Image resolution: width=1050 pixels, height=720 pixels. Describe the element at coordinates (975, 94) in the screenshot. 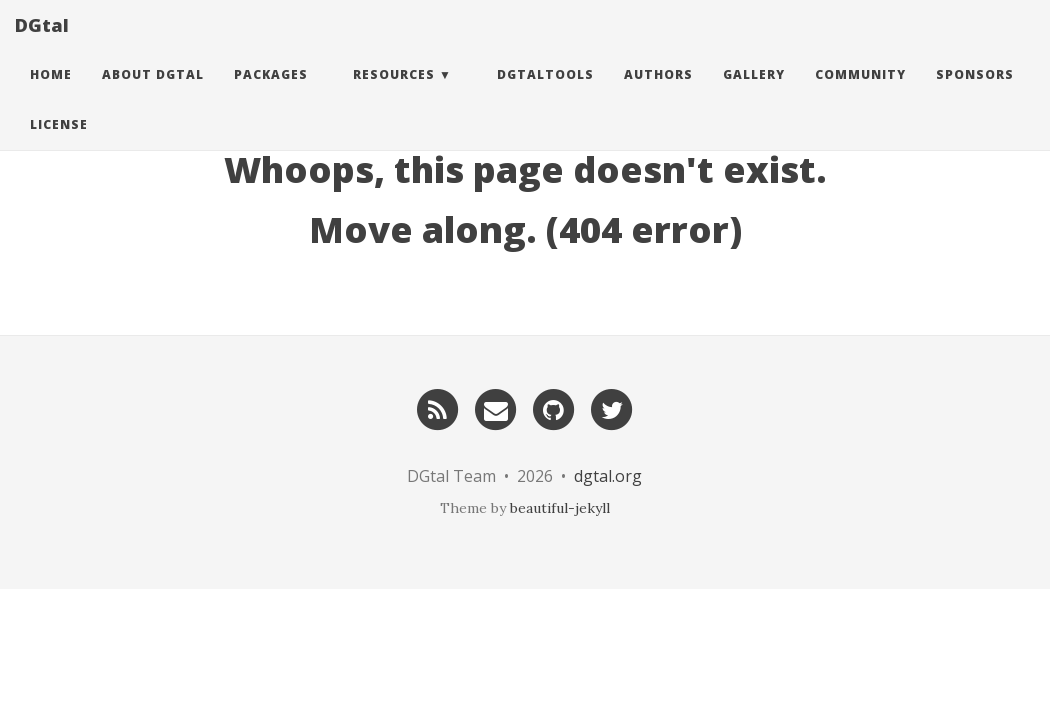

I see `Sponsors` at that location.